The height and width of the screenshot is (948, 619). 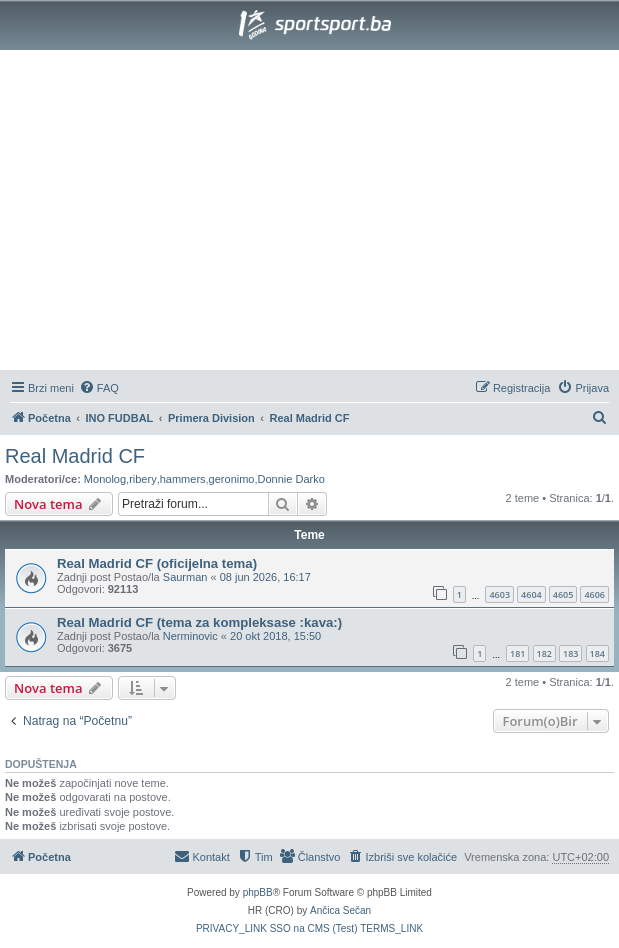 What do you see at coordinates (258, 892) in the screenshot?
I see `phpBB` at bounding box center [258, 892].